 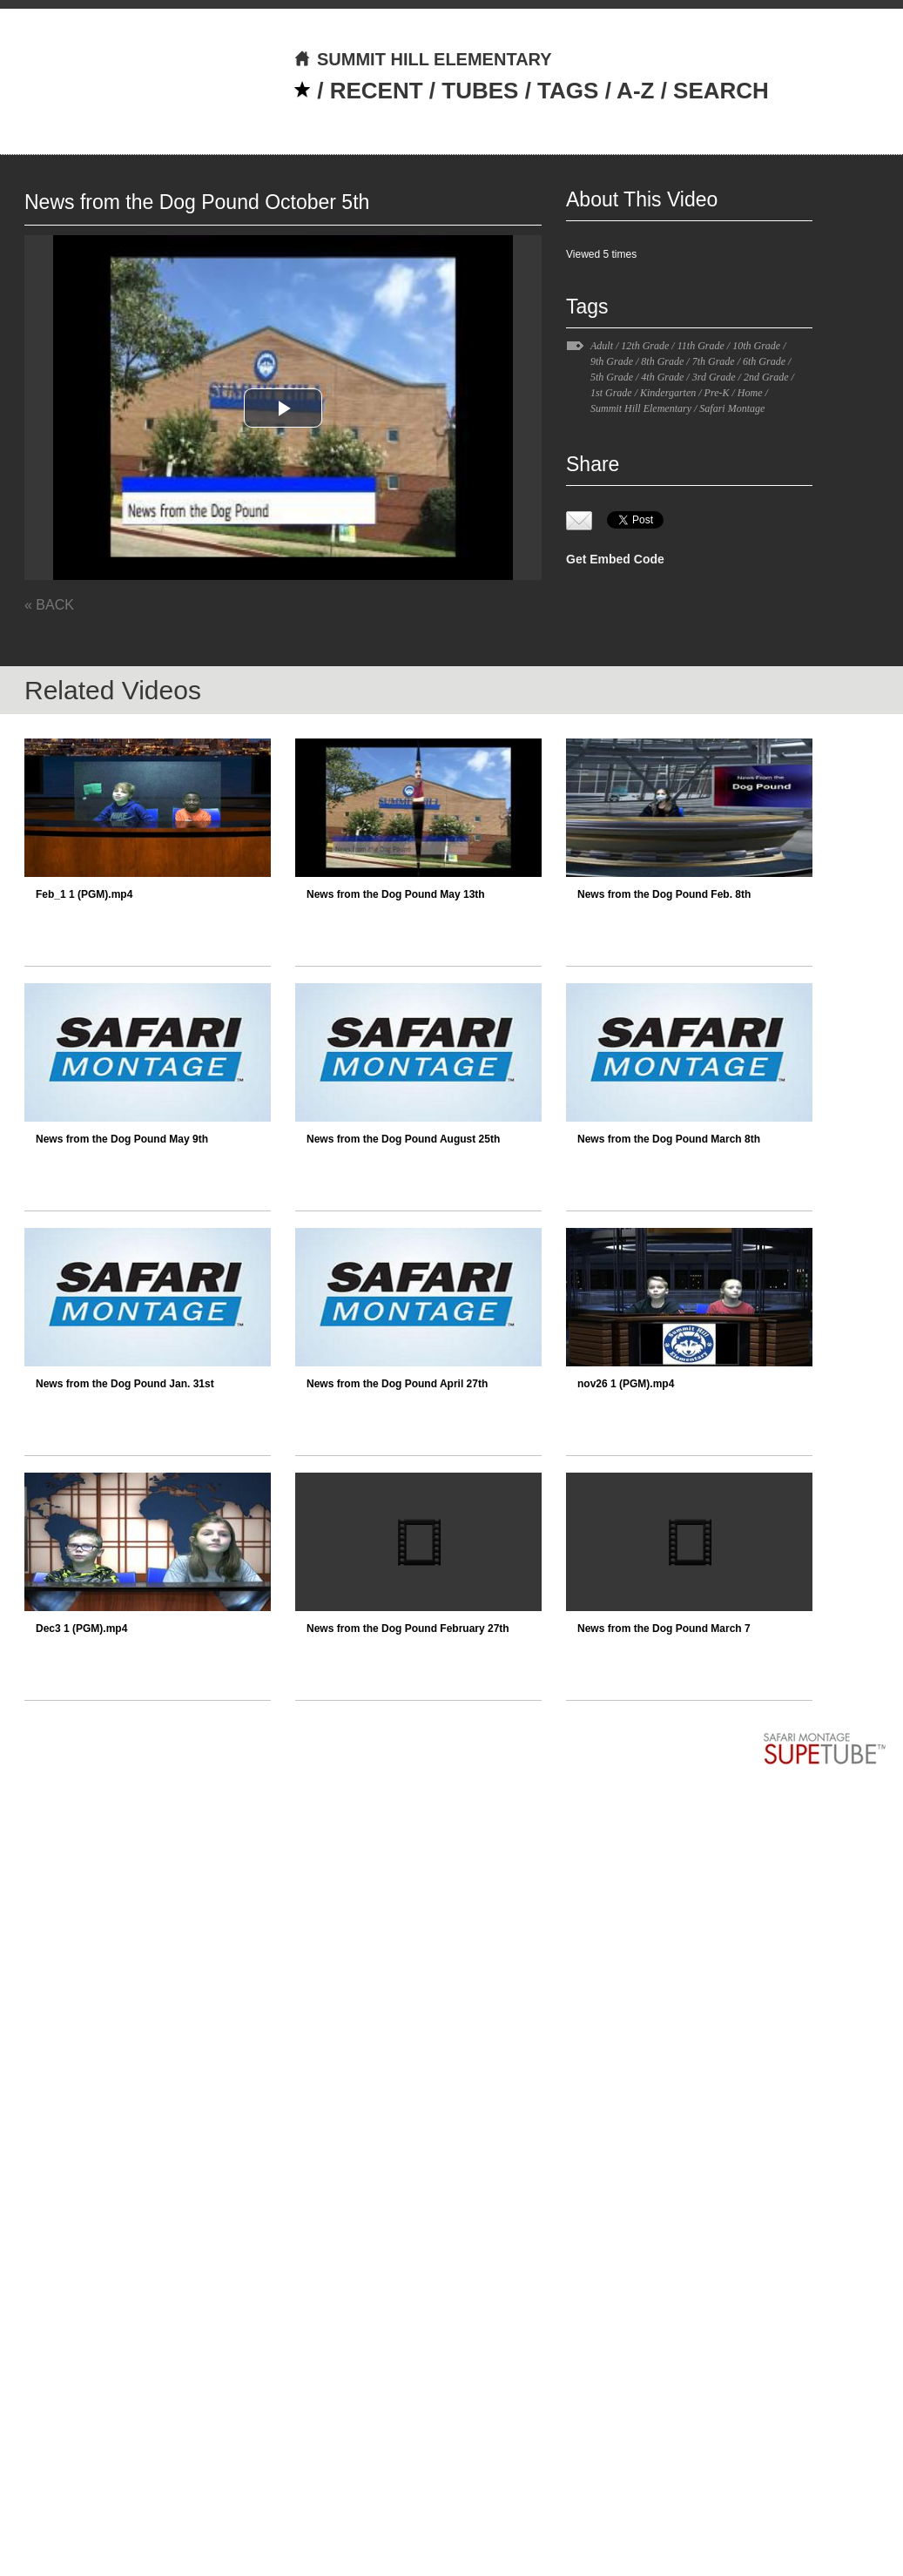 I want to click on News from the Dog Pound August 25th, so click(x=403, y=1139).